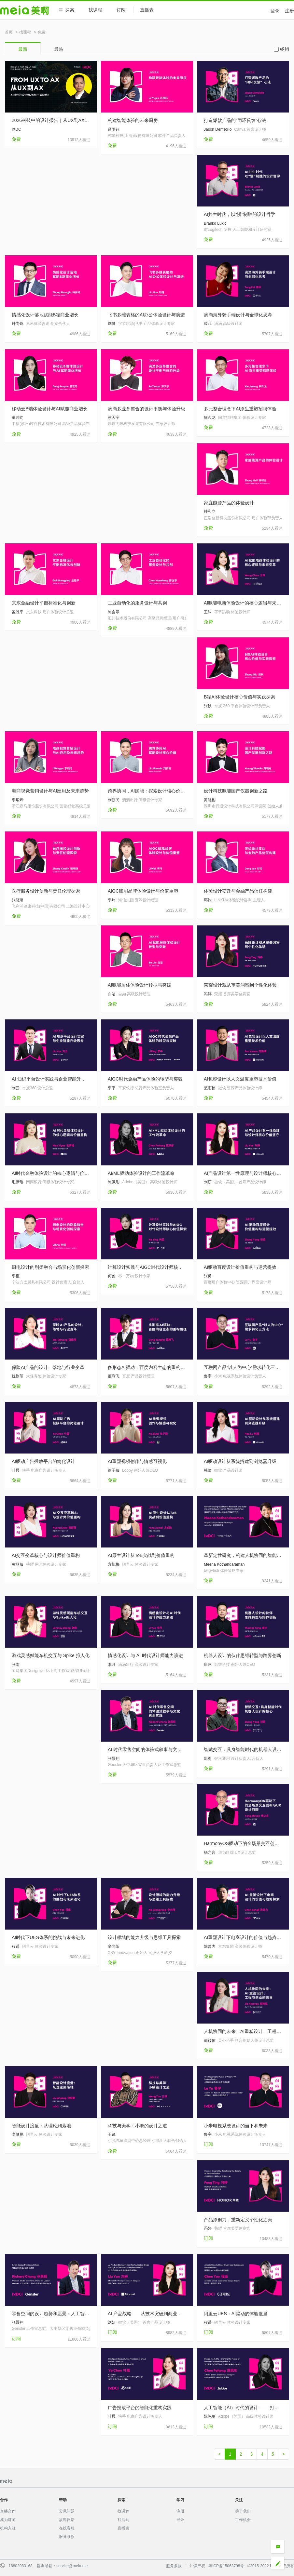 The image size is (294, 2576). What do you see at coordinates (17, 900) in the screenshot?
I see `张晓琳` at bounding box center [17, 900].